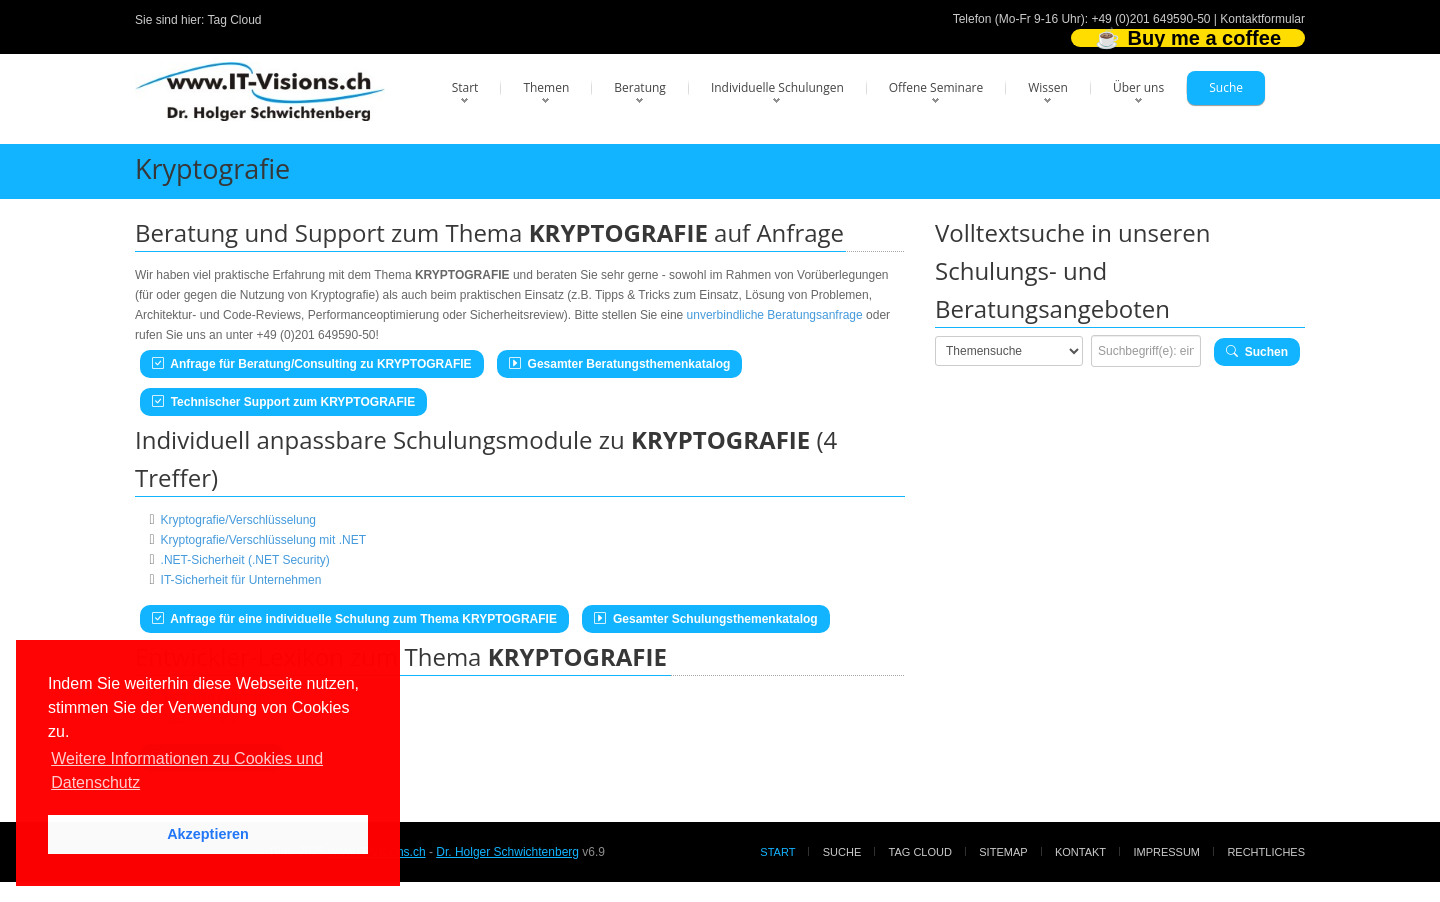 The image size is (1440, 902). What do you see at coordinates (1166, 852) in the screenshot?
I see `Impressum` at bounding box center [1166, 852].